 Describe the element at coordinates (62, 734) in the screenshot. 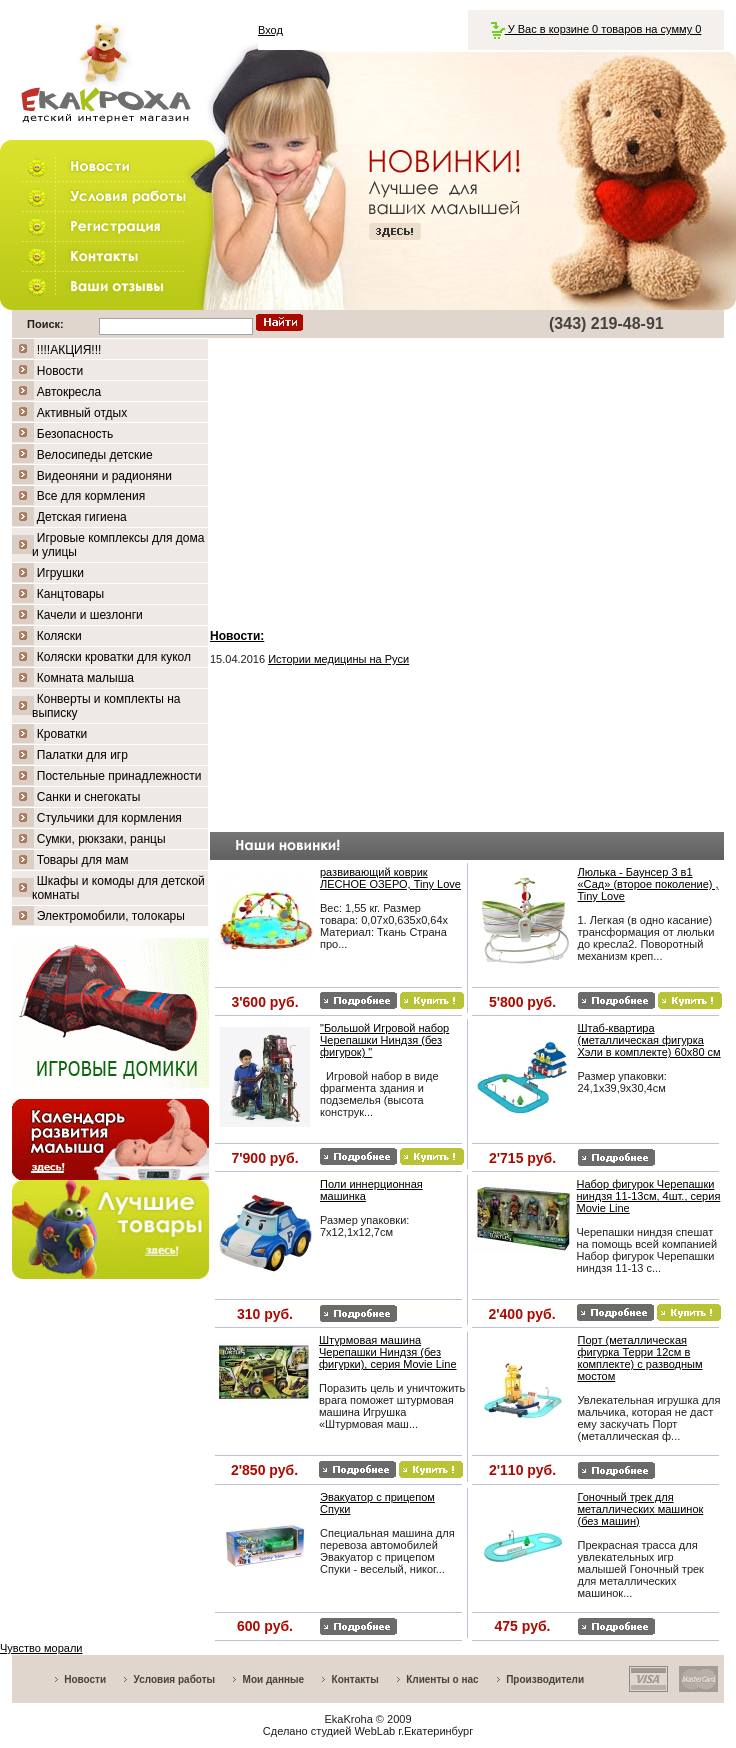

I see `Кроватки` at that location.